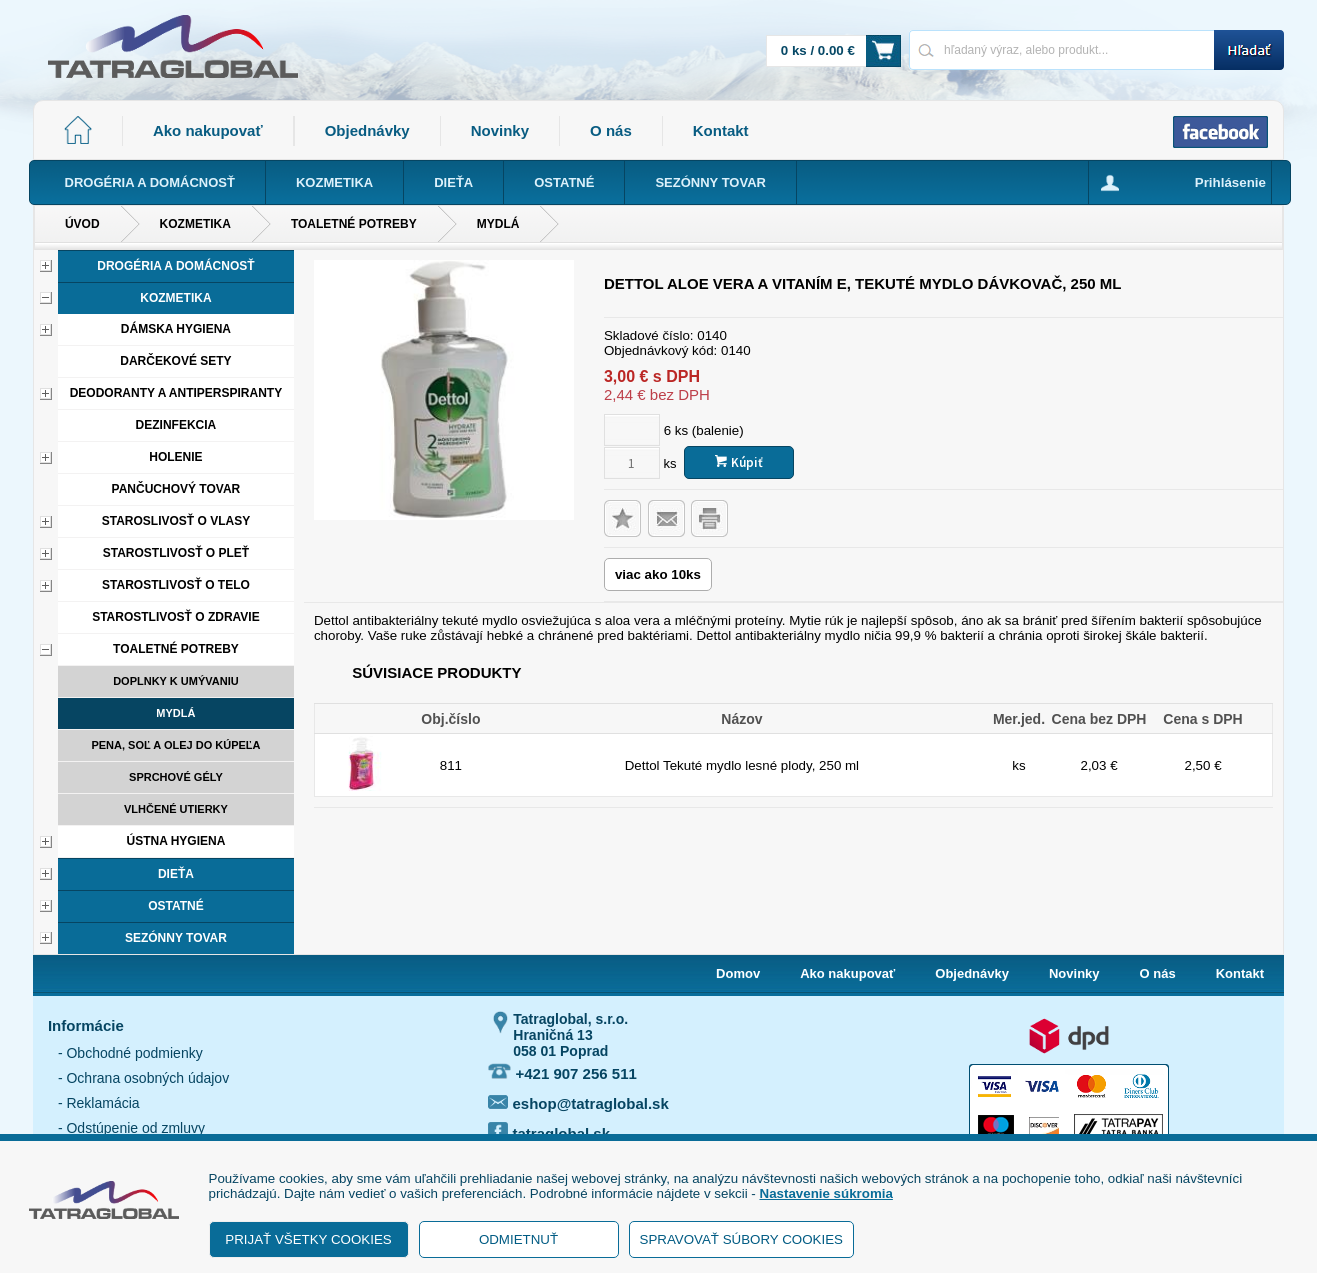 The width and height of the screenshot is (1317, 1273). Describe the element at coordinates (354, 224) in the screenshot. I see `Toaletné potreby` at that location.